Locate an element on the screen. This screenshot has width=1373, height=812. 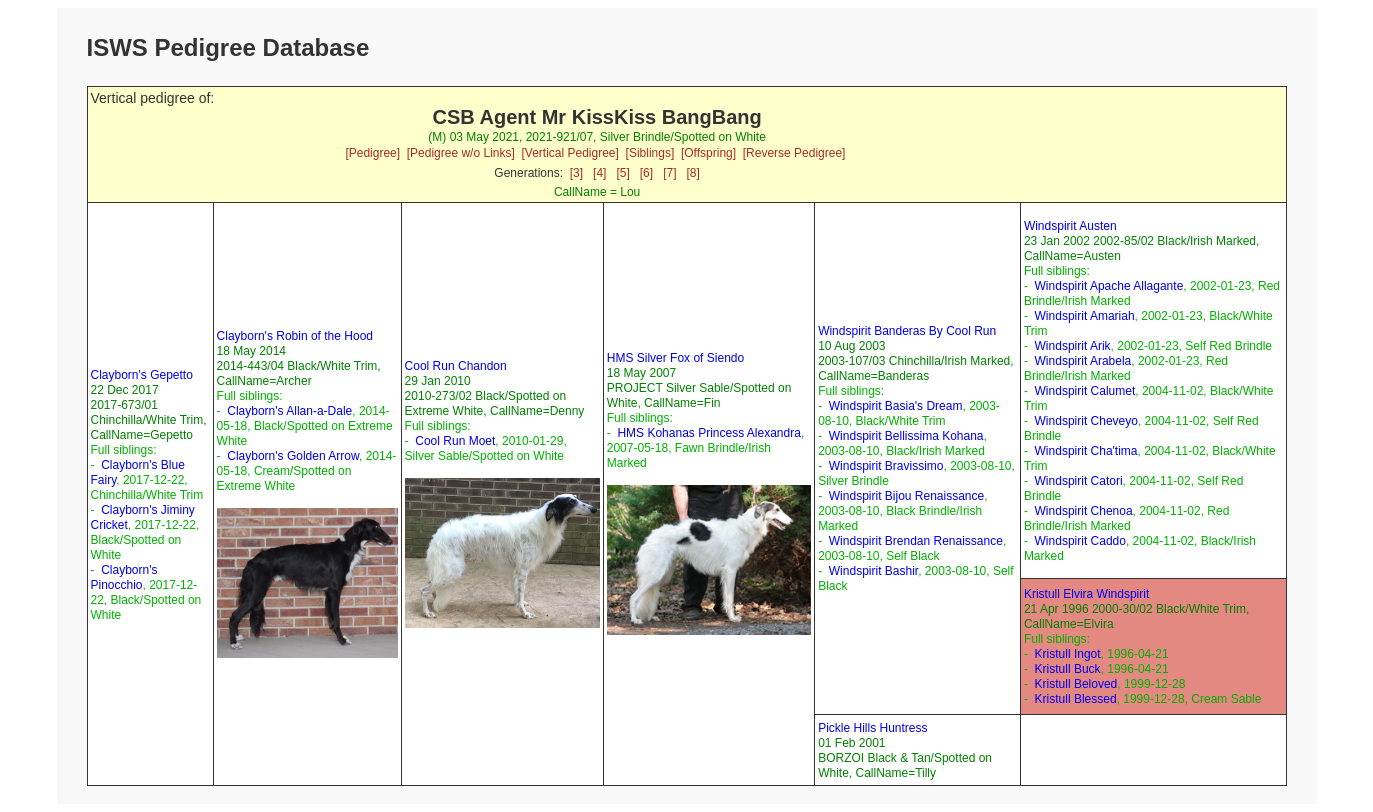
HMS Silver Fox of Siendo is located at coordinates (675, 358).